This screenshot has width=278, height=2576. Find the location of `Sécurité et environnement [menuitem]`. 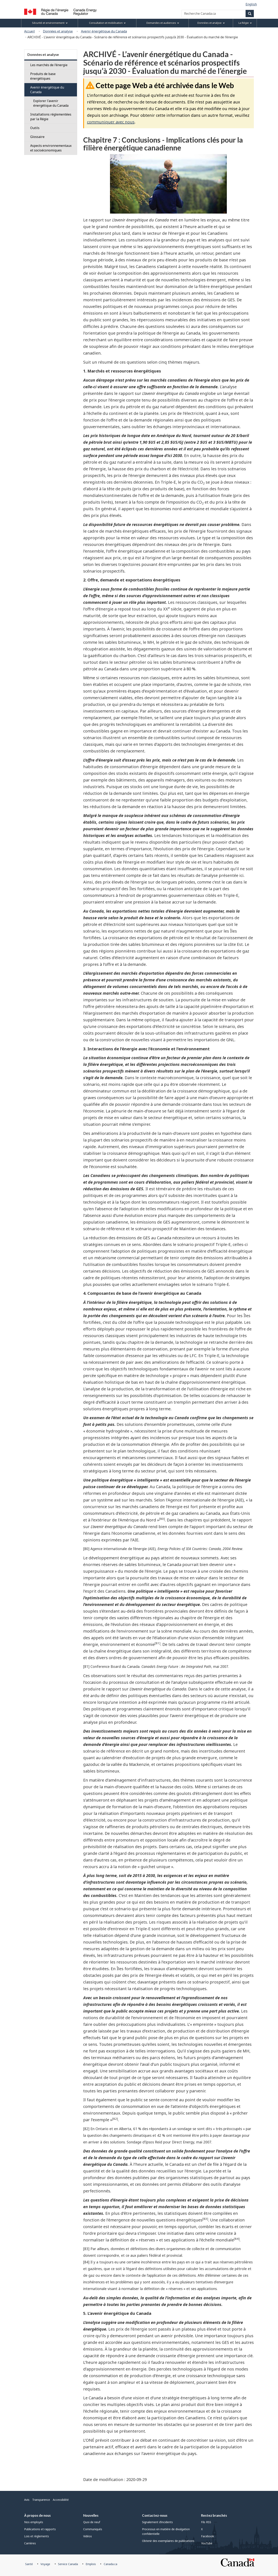

Sécurité et environnement [menuitem] is located at coordinates (49, 23).